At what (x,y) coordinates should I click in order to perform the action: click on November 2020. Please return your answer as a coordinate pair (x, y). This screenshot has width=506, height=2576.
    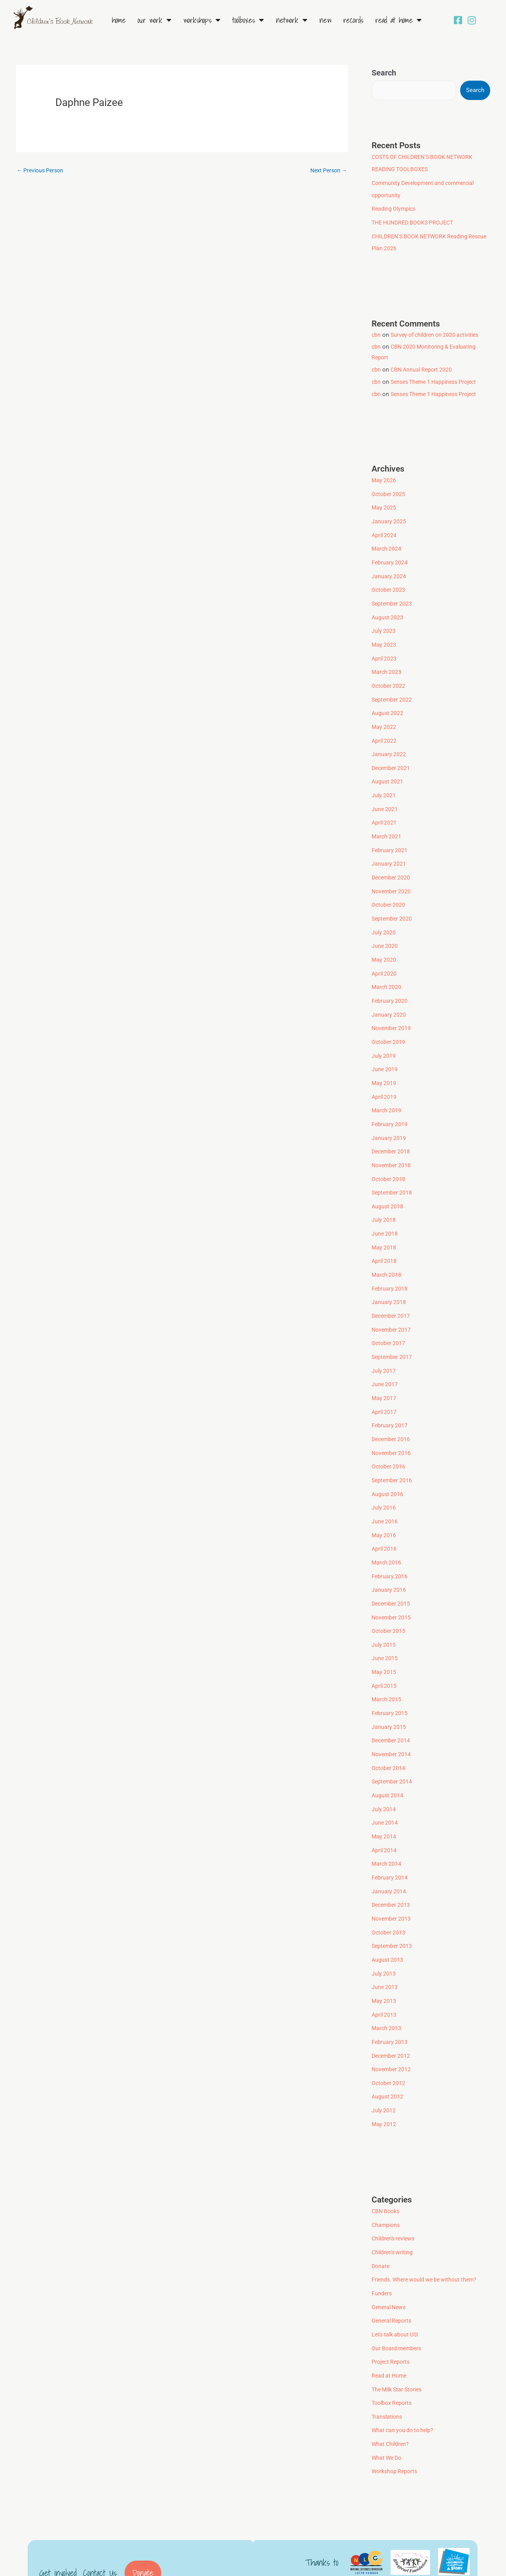
    Looking at the image, I should click on (392, 877).